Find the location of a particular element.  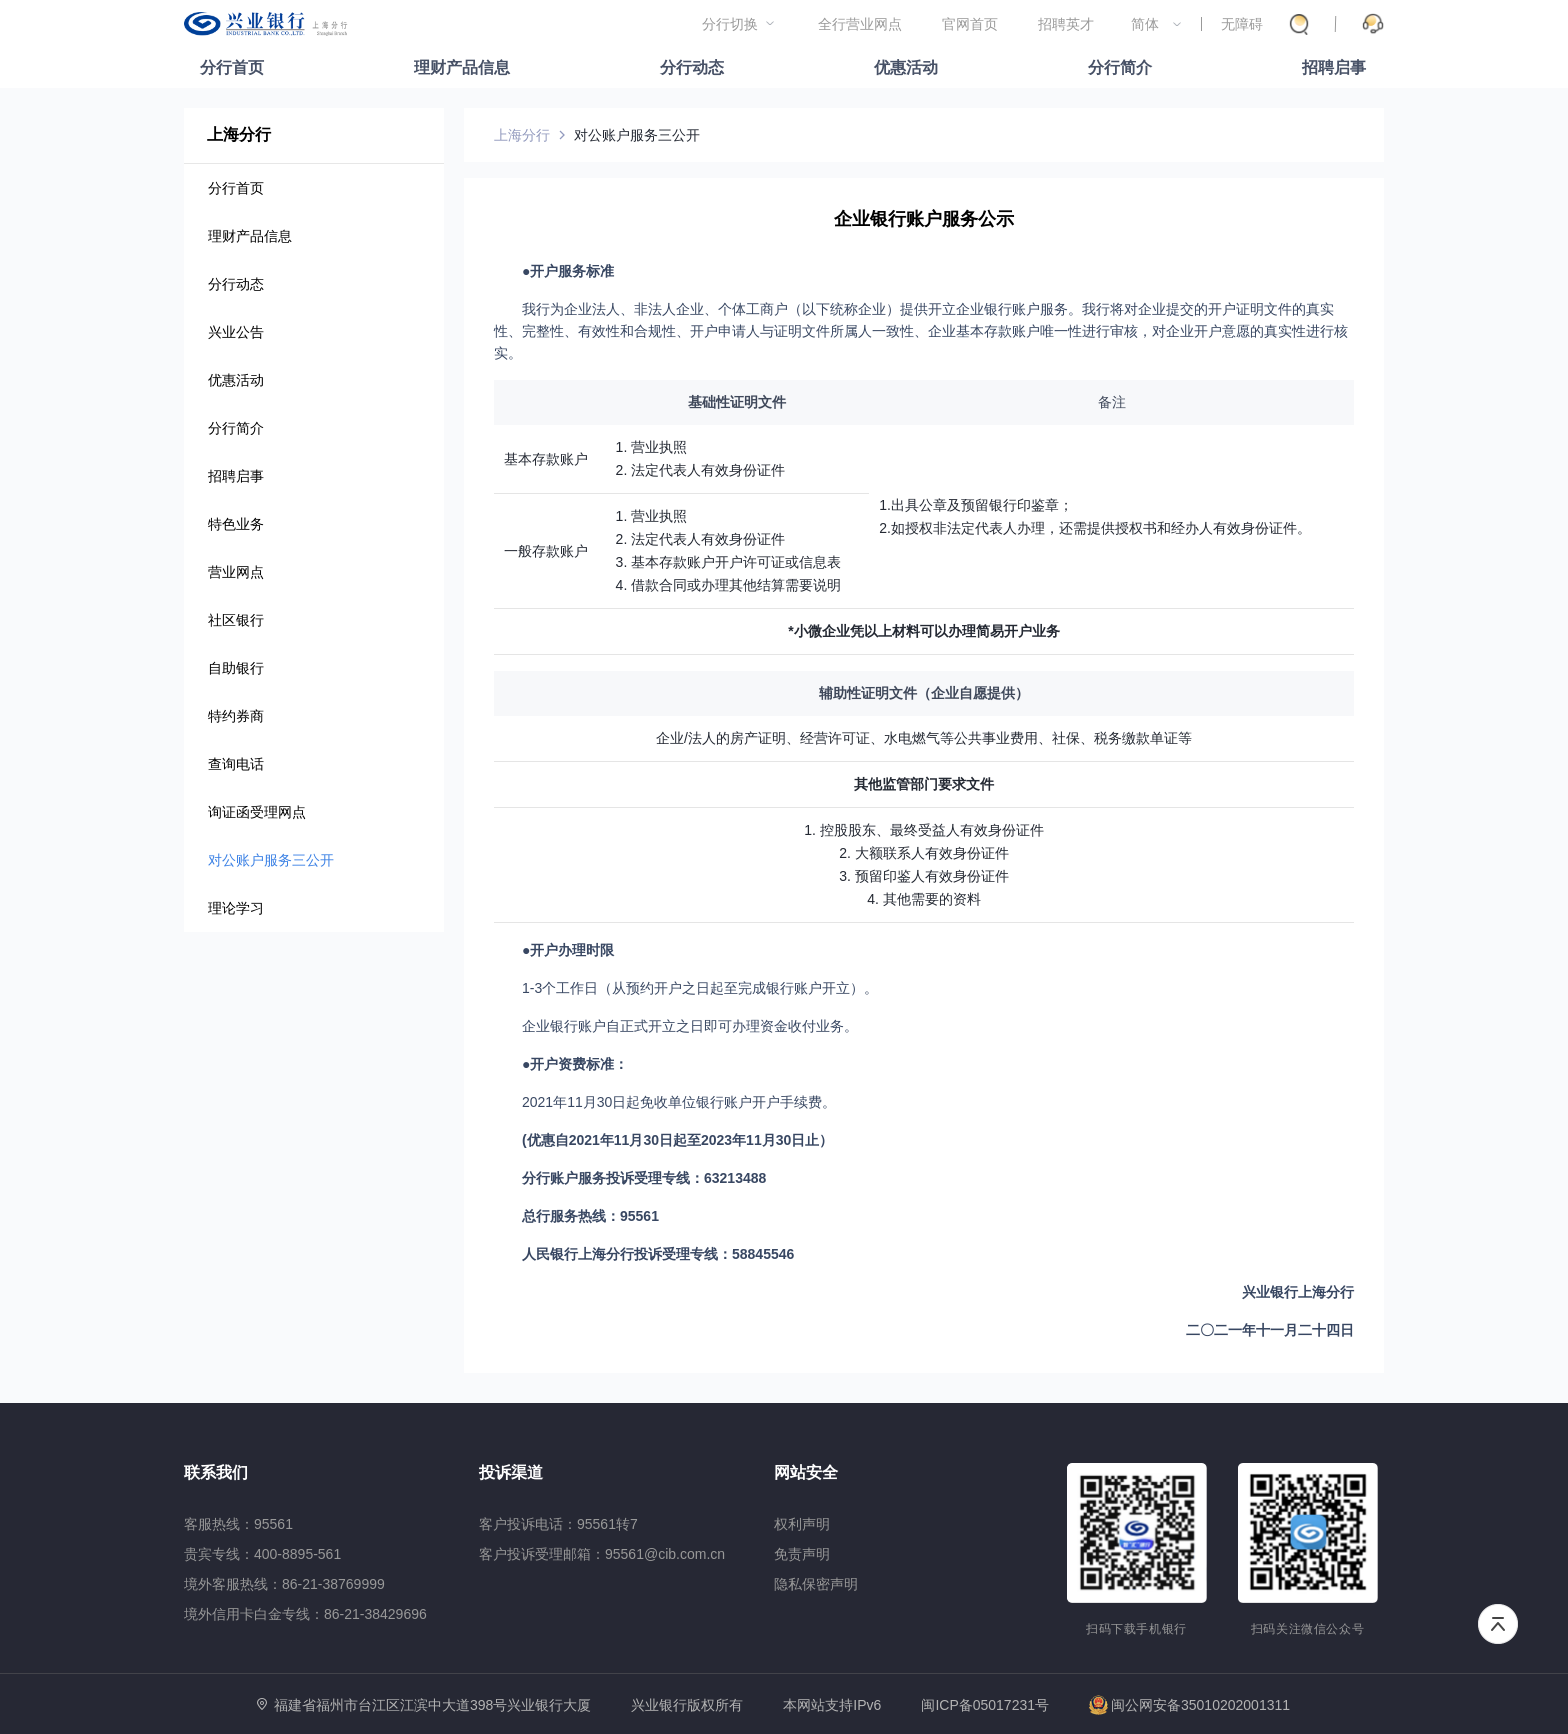

理论学习 is located at coordinates (236, 908).